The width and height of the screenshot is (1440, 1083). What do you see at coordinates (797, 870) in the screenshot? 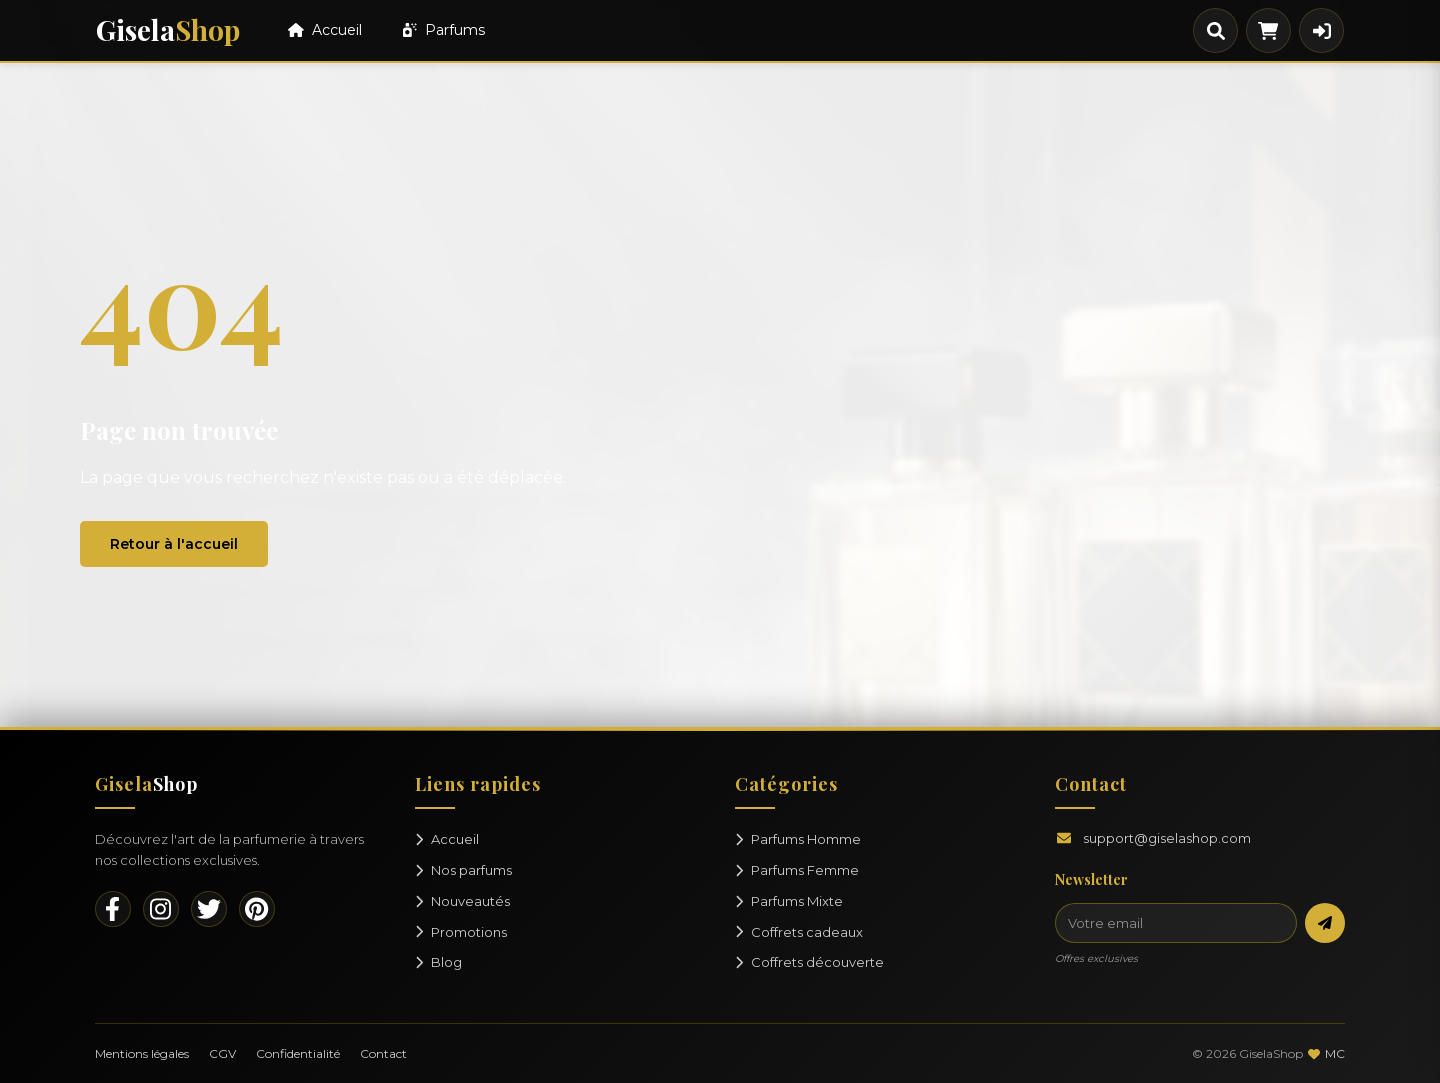
I see `Parfums Femme` at bounding box center [797, 870].